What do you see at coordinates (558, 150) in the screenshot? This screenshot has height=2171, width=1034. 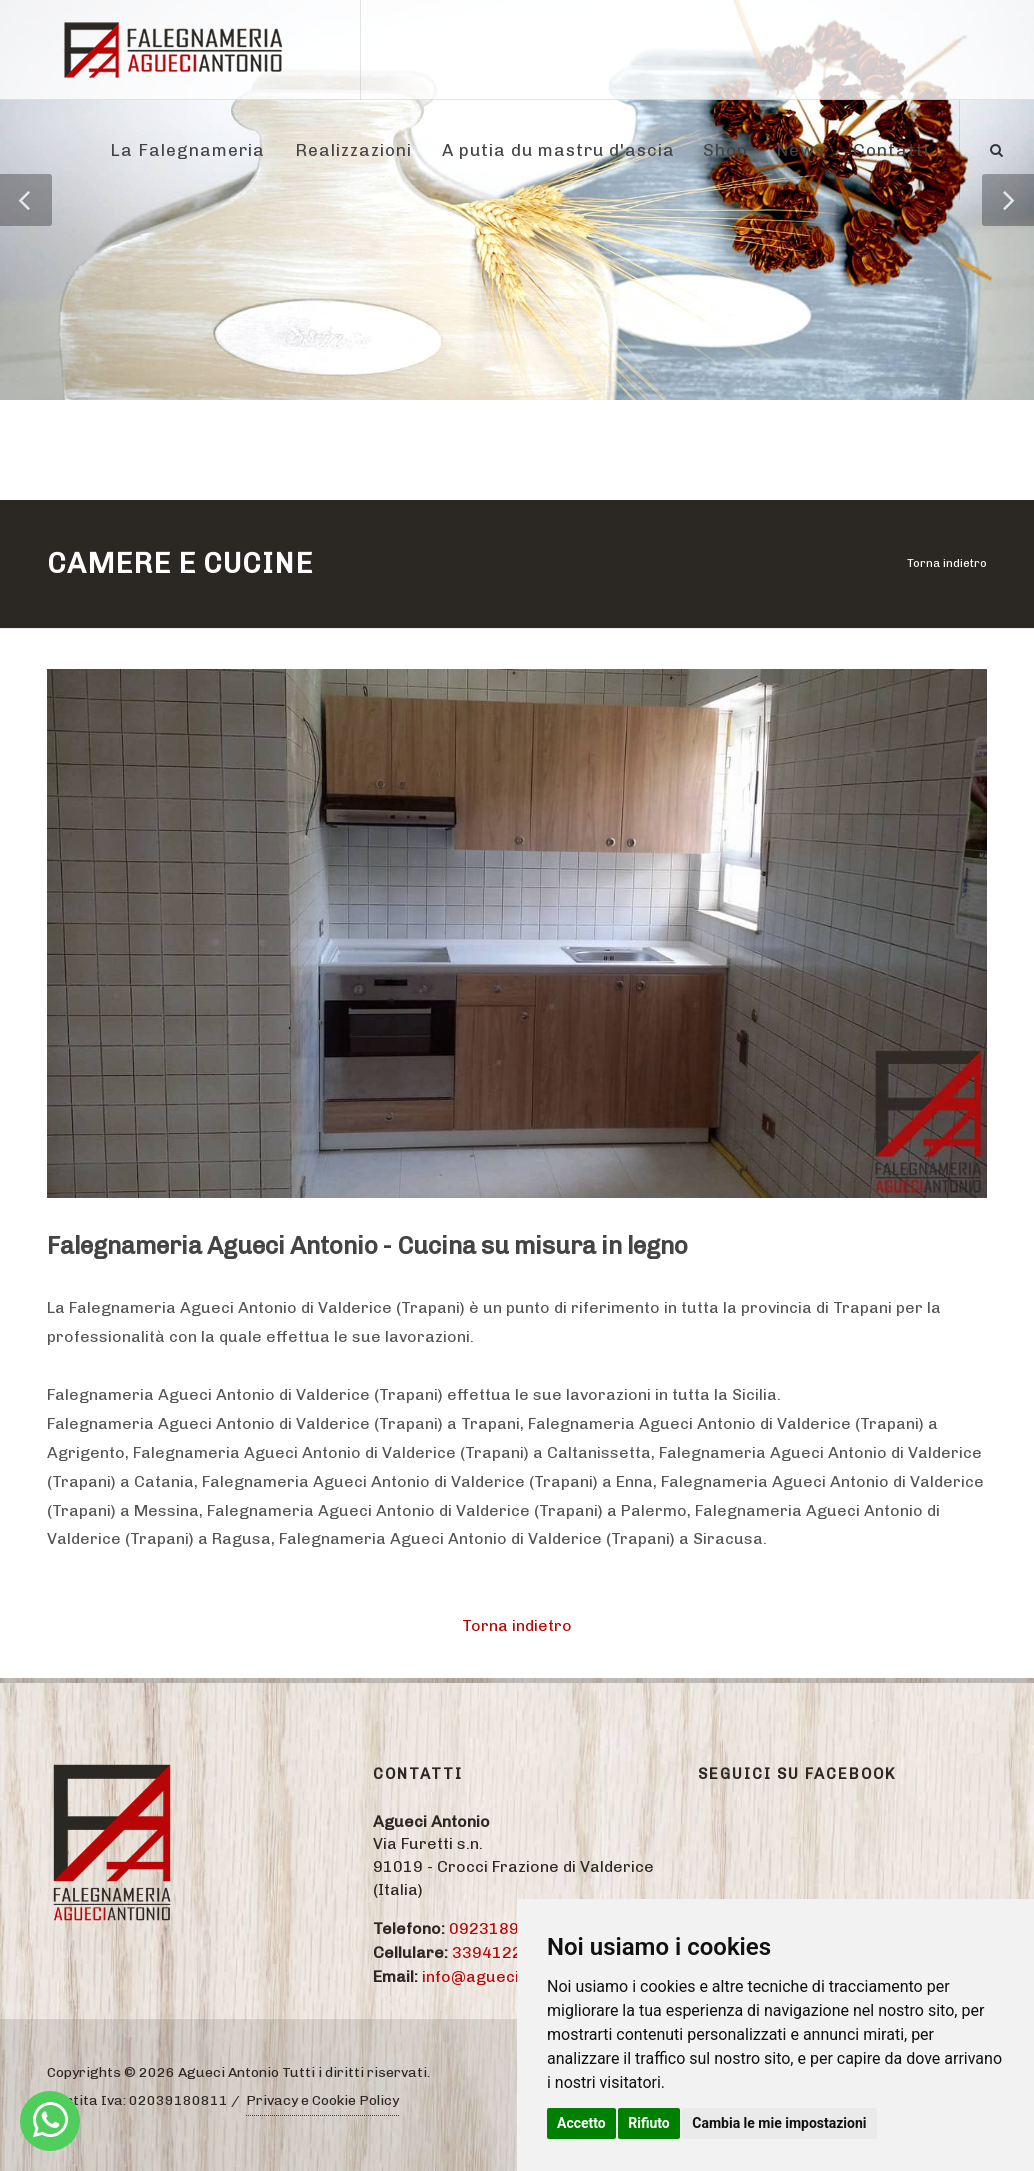 I see `A putia du mastru d'ascia` at bounding box center [558, 150].